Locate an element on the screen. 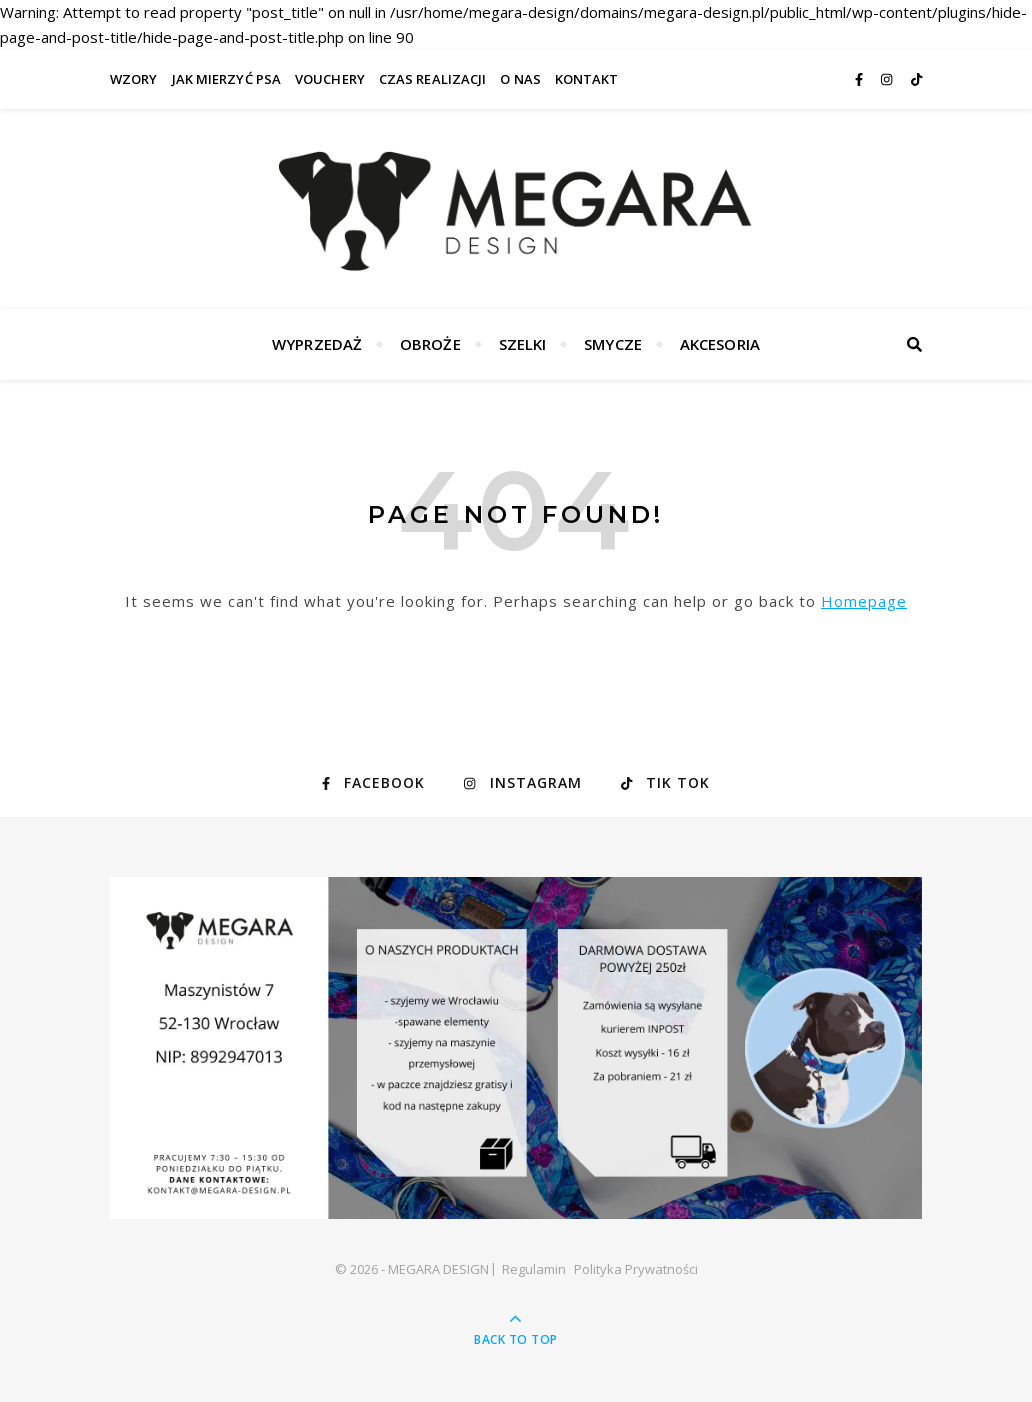 Image resolution: width=1032 pixels, height=1402 pixels. WYPRZEDAŻ is located at coordinates (317, 344).